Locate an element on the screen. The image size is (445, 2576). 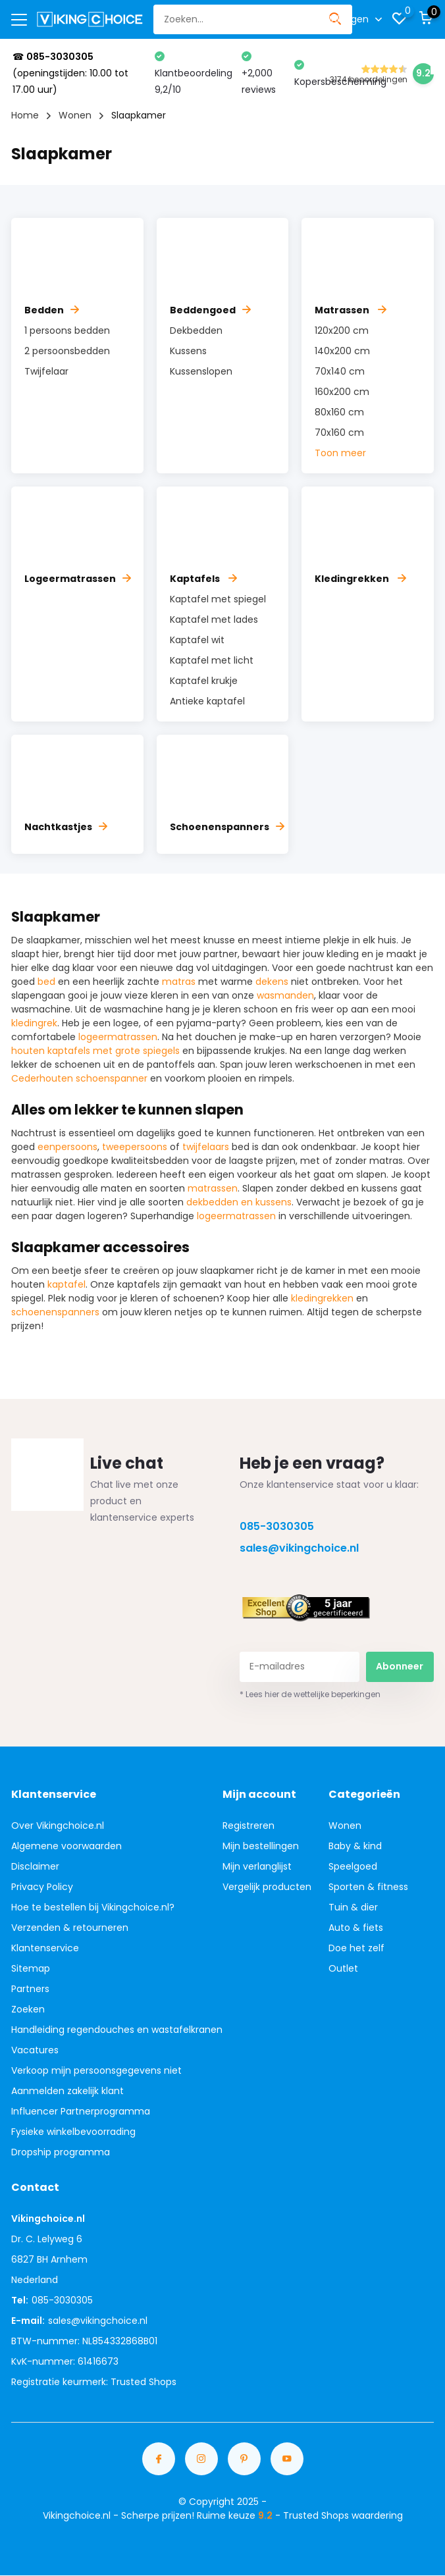
1 persoons bedden is located at coordinates (67, 330).